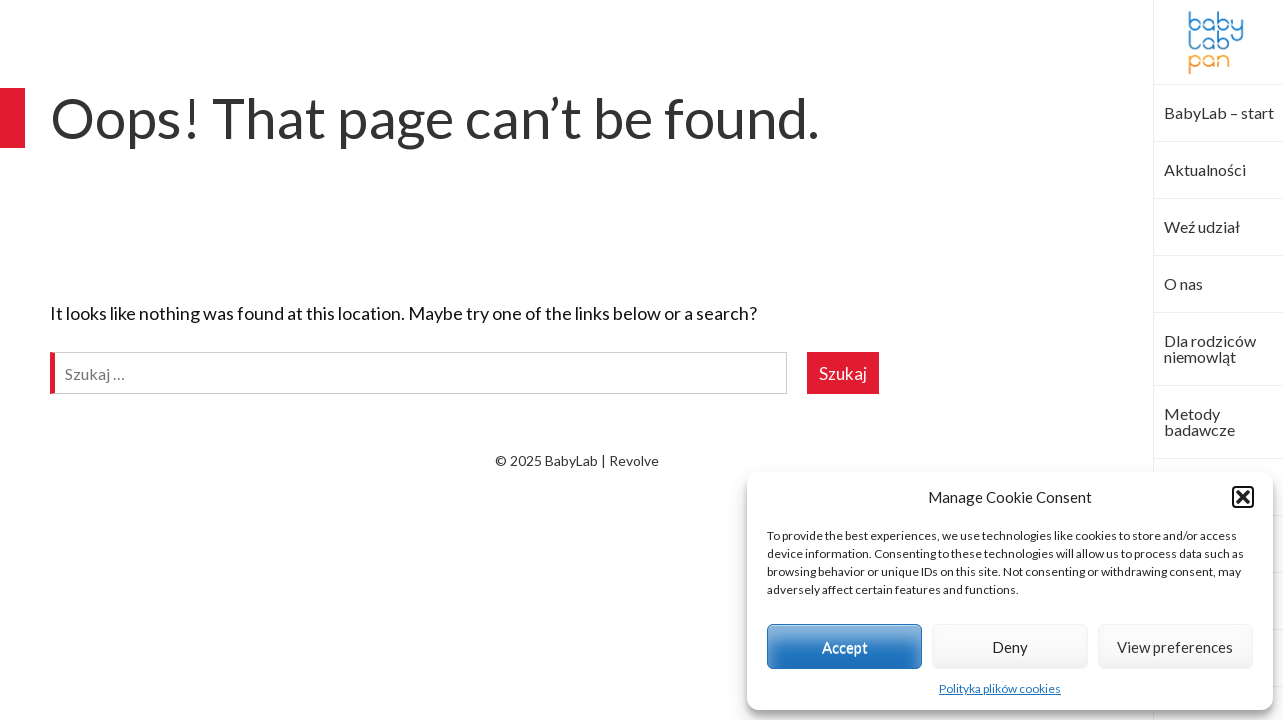 The height and width of the screenshot is (720, 1283). I want to click on [button], so click(1243, 497).